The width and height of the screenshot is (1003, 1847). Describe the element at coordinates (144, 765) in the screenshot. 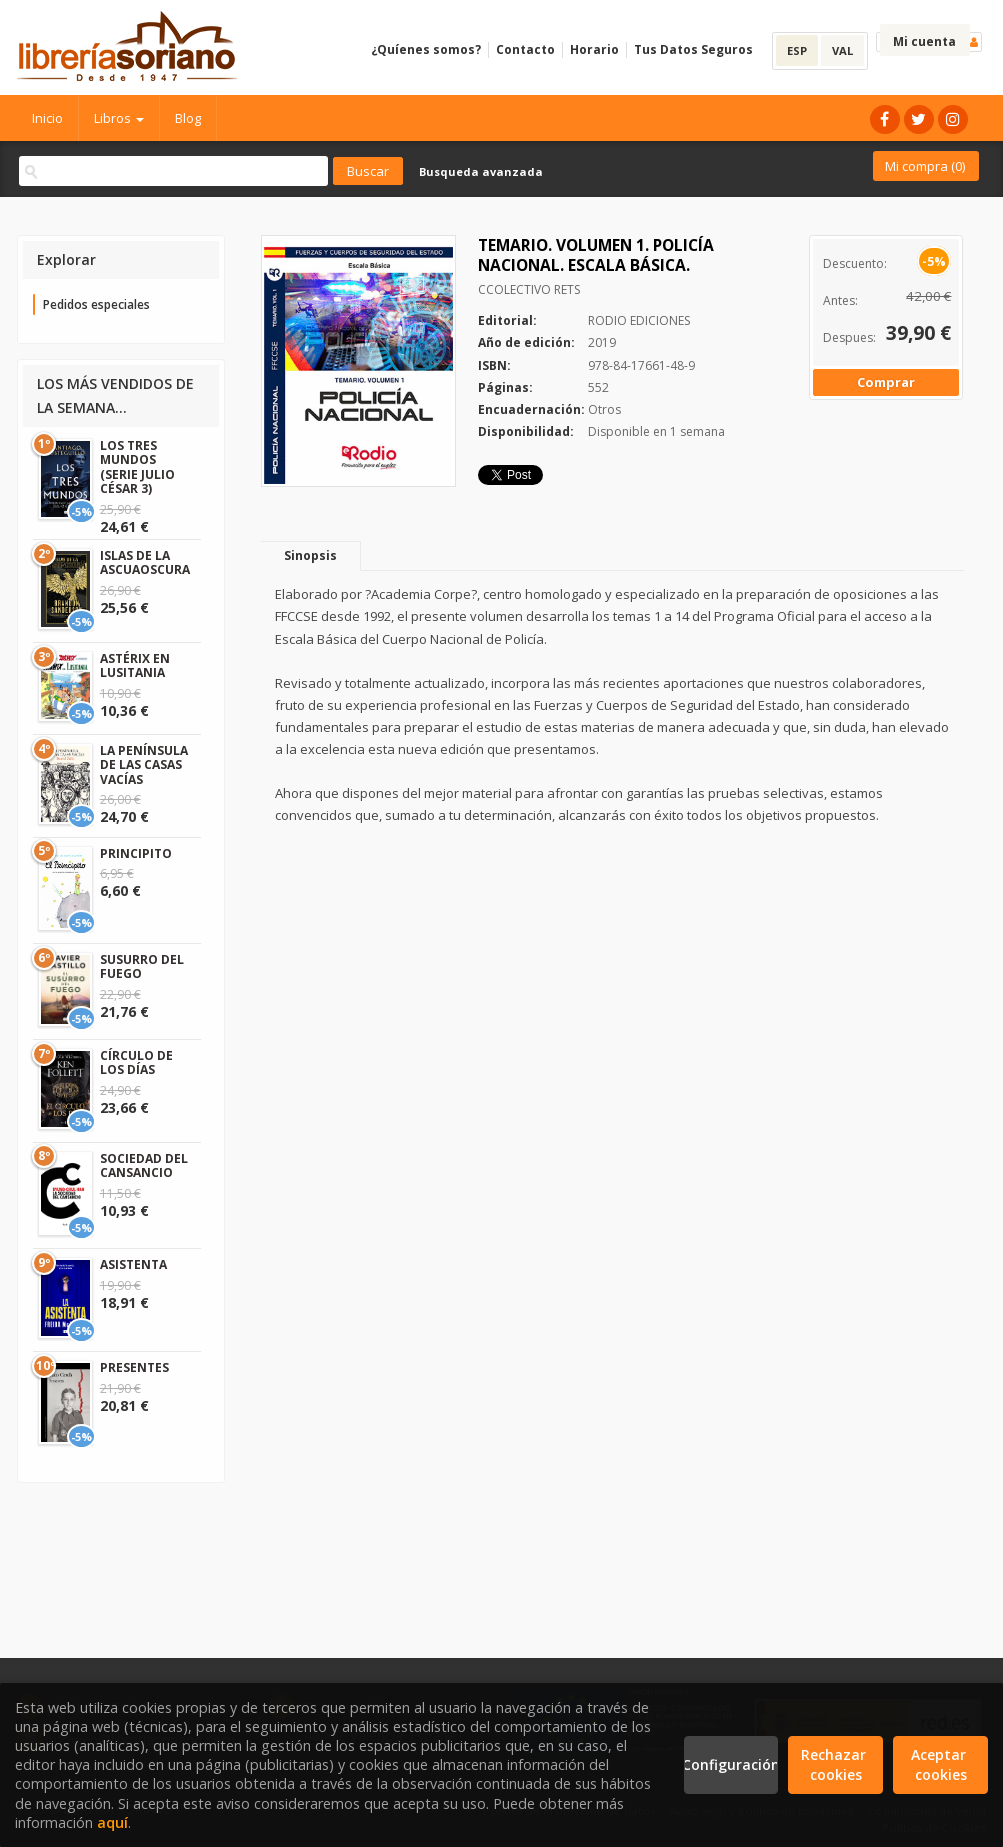

I see `LA PENÍNSULA DE LAS CASAS VACÍAS` at that location.